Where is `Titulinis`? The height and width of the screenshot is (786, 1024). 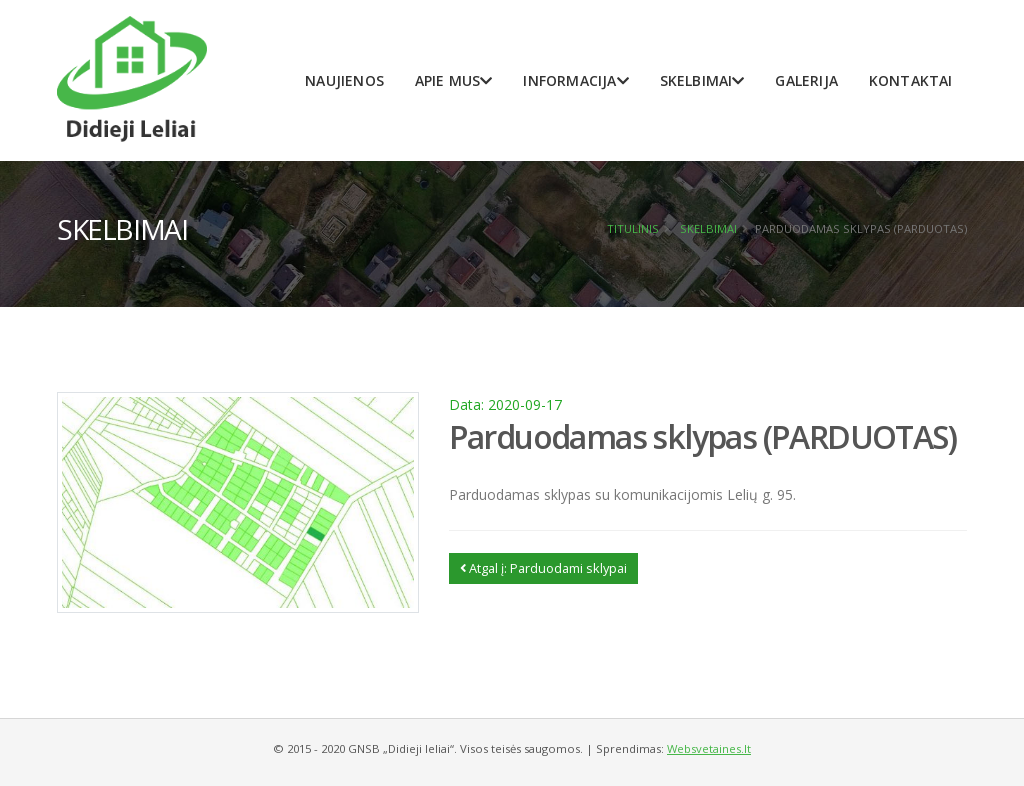
Titulinis is located at coordinates (633, 228).